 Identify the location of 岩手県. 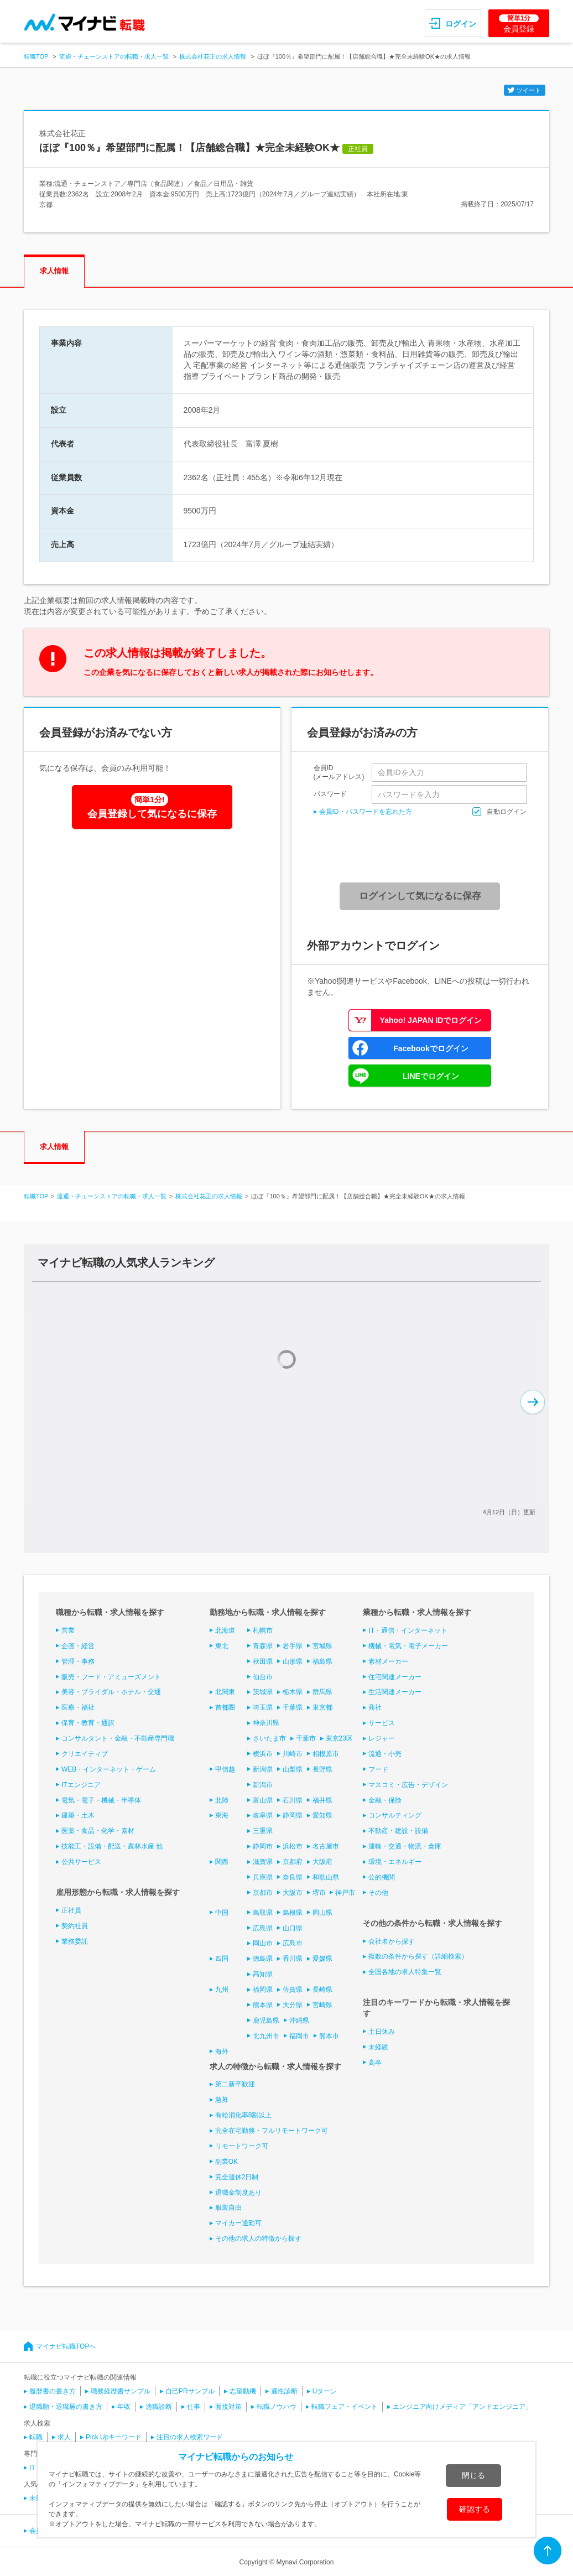
(293, 1646).